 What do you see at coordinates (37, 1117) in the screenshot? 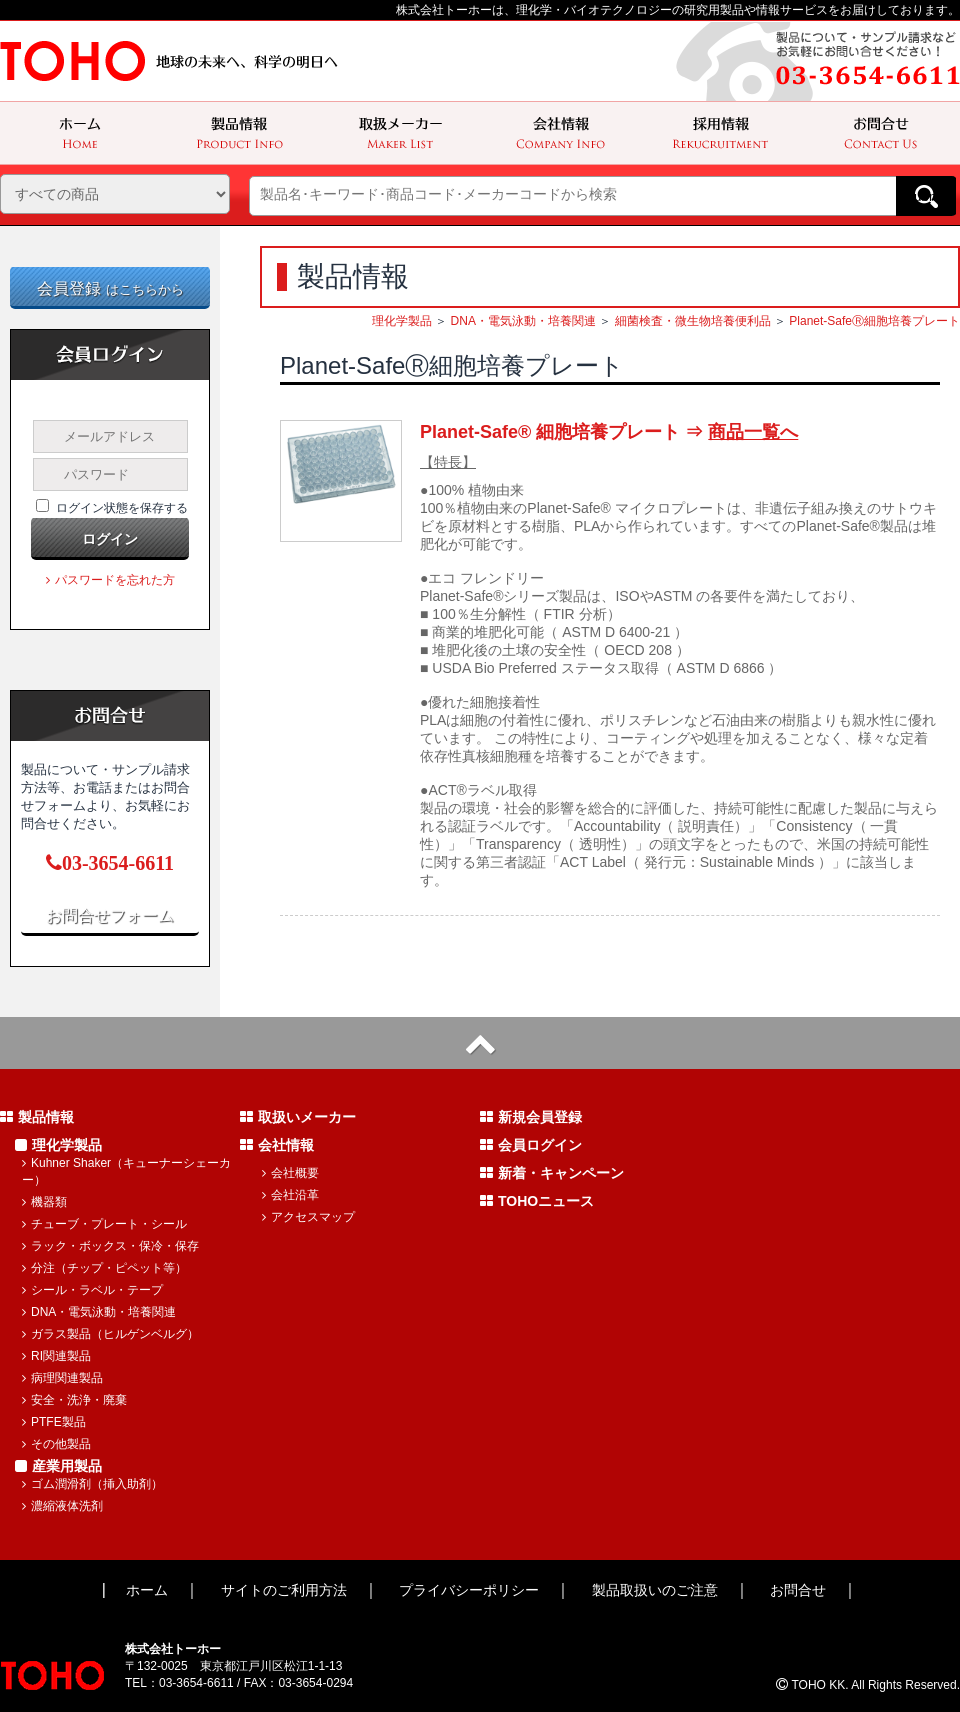
I see `製品情報` at bounding box center [37, 1117].